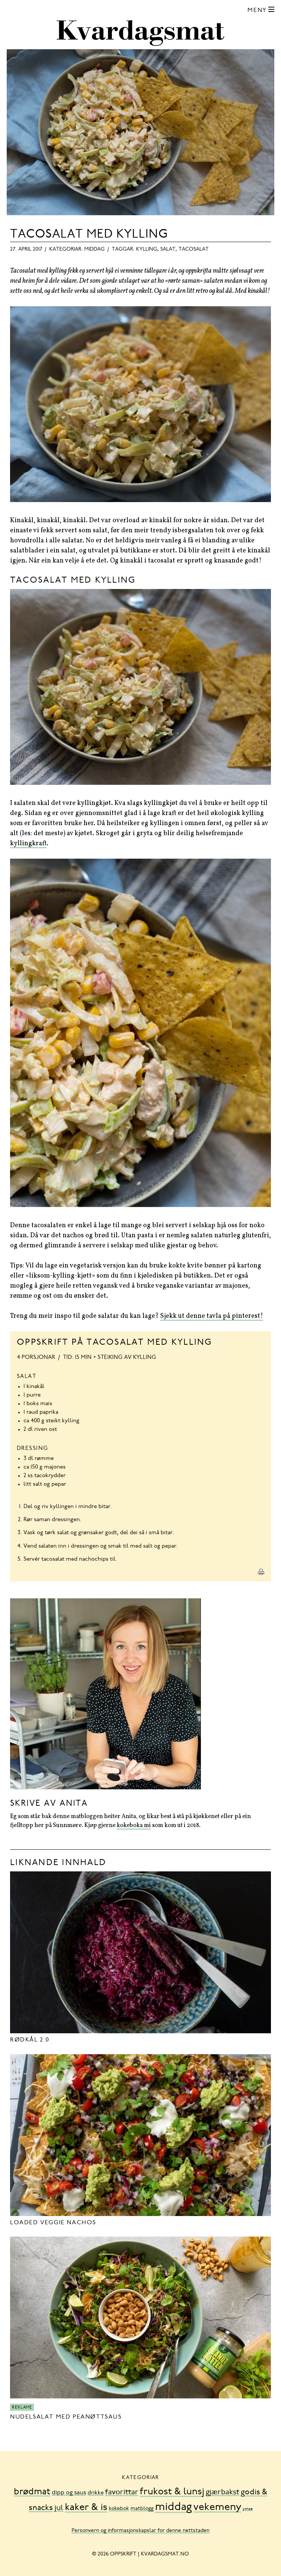 This screenshot has width=281, height=2576. Describe the element at coordinates (168, 249) in the screenshot. I see `salat` at that location.